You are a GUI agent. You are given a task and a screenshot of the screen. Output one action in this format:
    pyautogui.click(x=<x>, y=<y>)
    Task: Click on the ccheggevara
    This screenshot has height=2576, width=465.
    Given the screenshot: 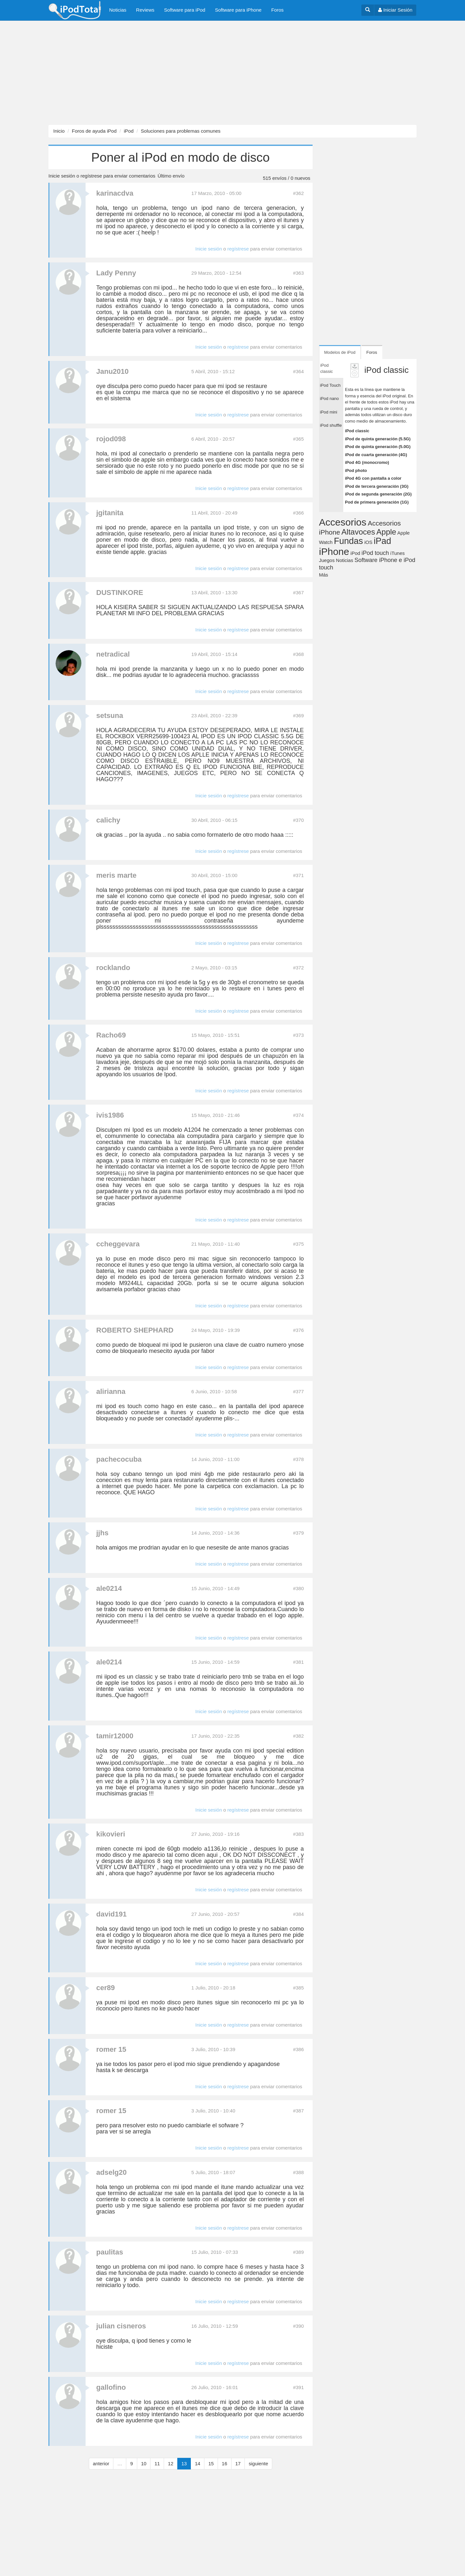 What is the action you would take?
    pyautogui.click(x=118, y=1244)
    